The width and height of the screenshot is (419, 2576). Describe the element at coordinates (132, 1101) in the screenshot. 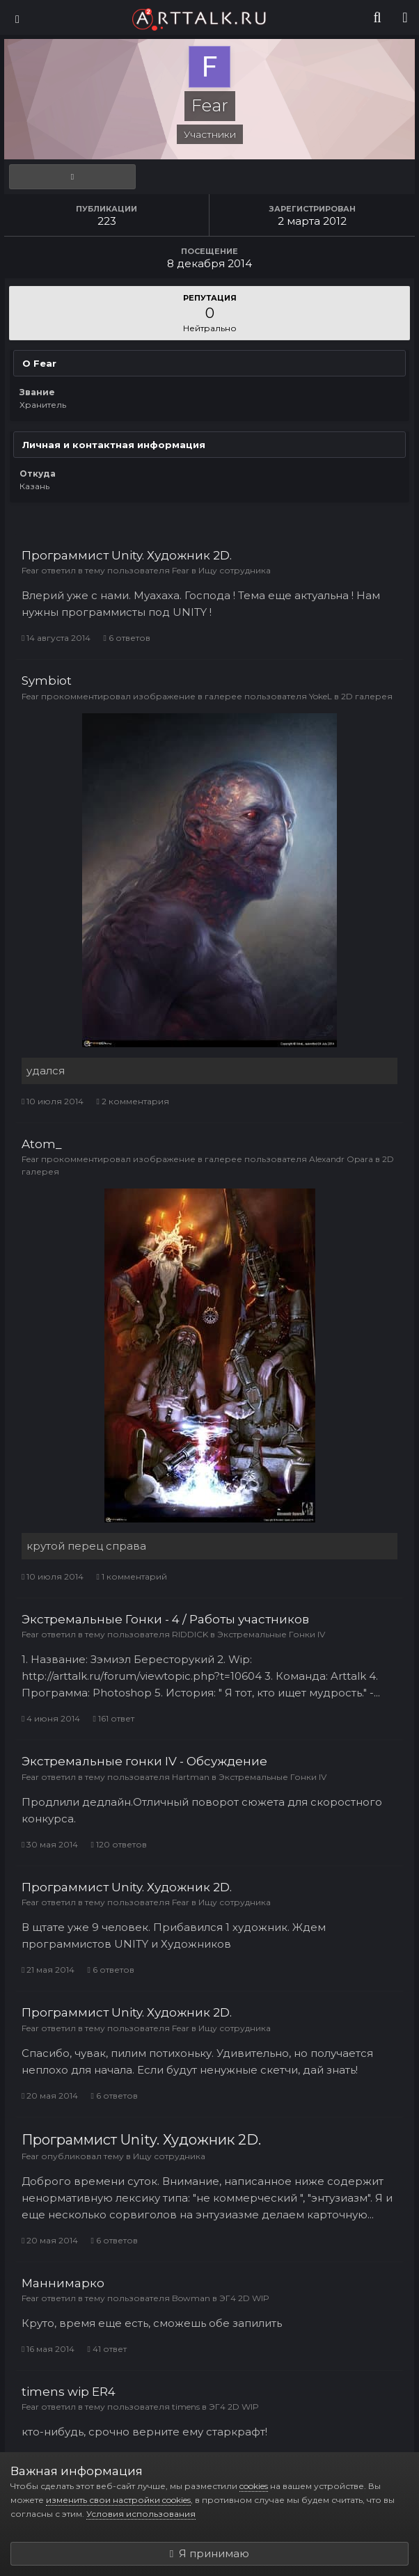

I see `2 комментария` at that location.